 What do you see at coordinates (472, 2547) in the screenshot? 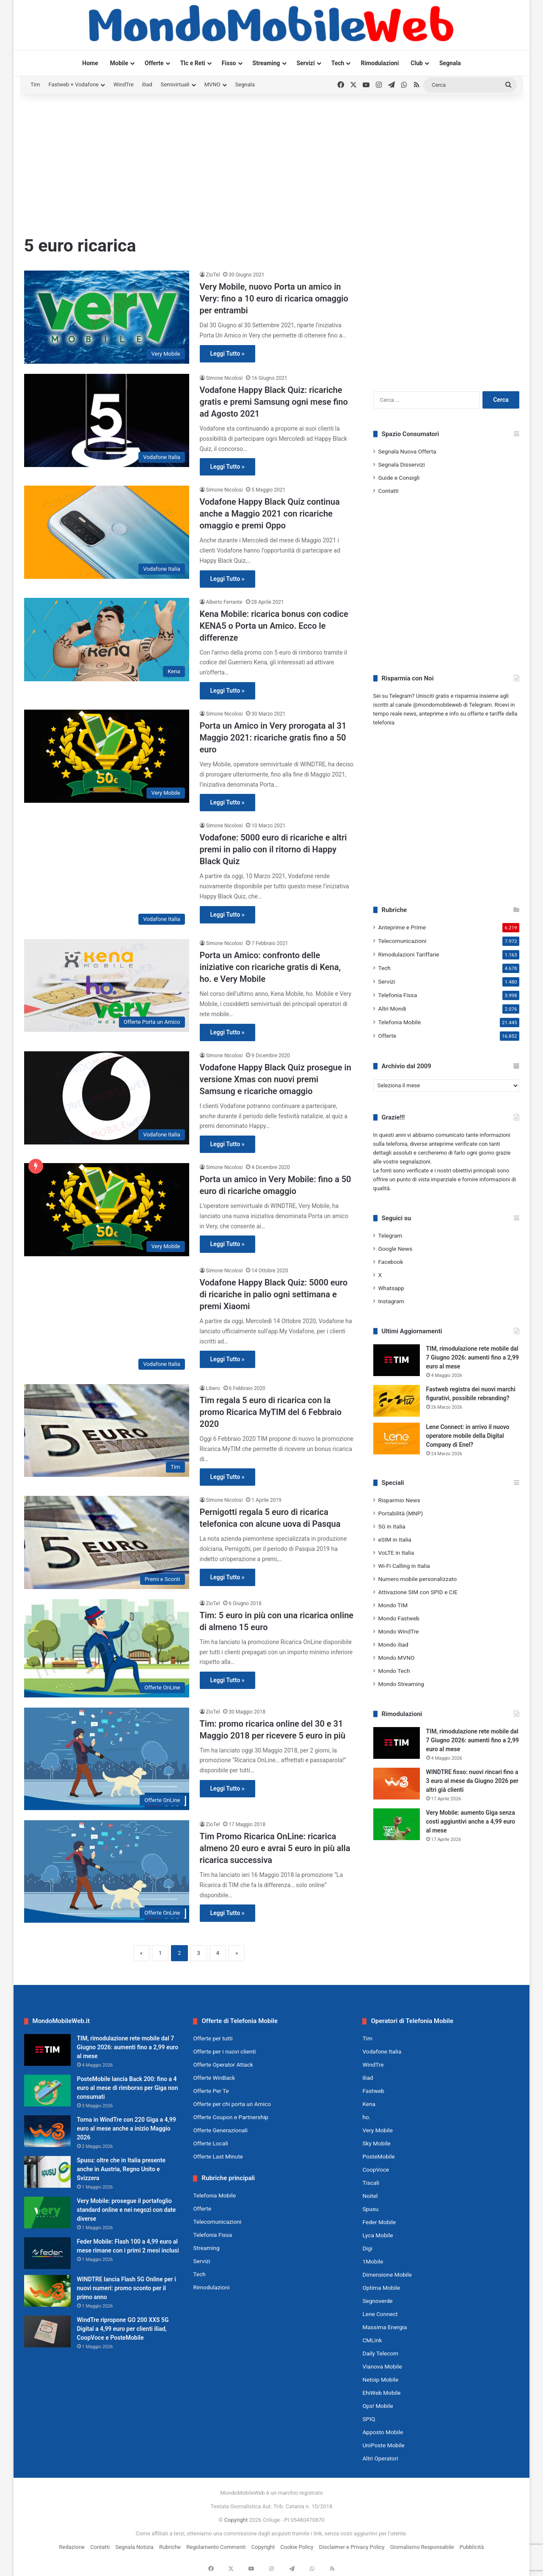
I see `Pubblicità` at bounding box center [472, 2547].